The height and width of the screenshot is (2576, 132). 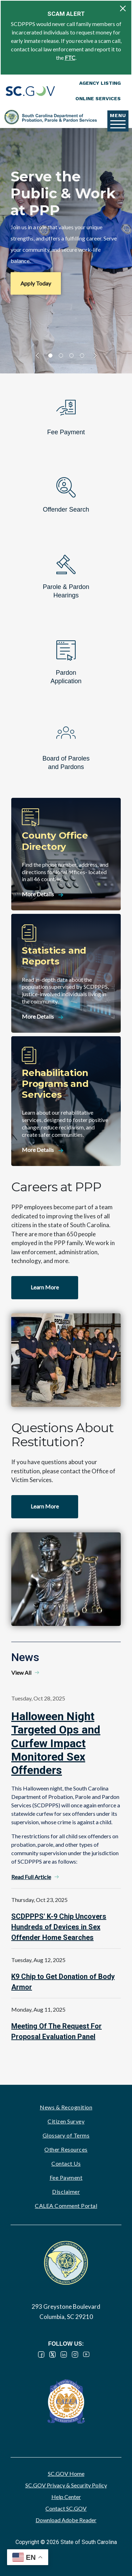 What do you see at coordinates (64, 2354) in the screenshot?
I see `LinkedIn` at bounding box center [64, 2354].